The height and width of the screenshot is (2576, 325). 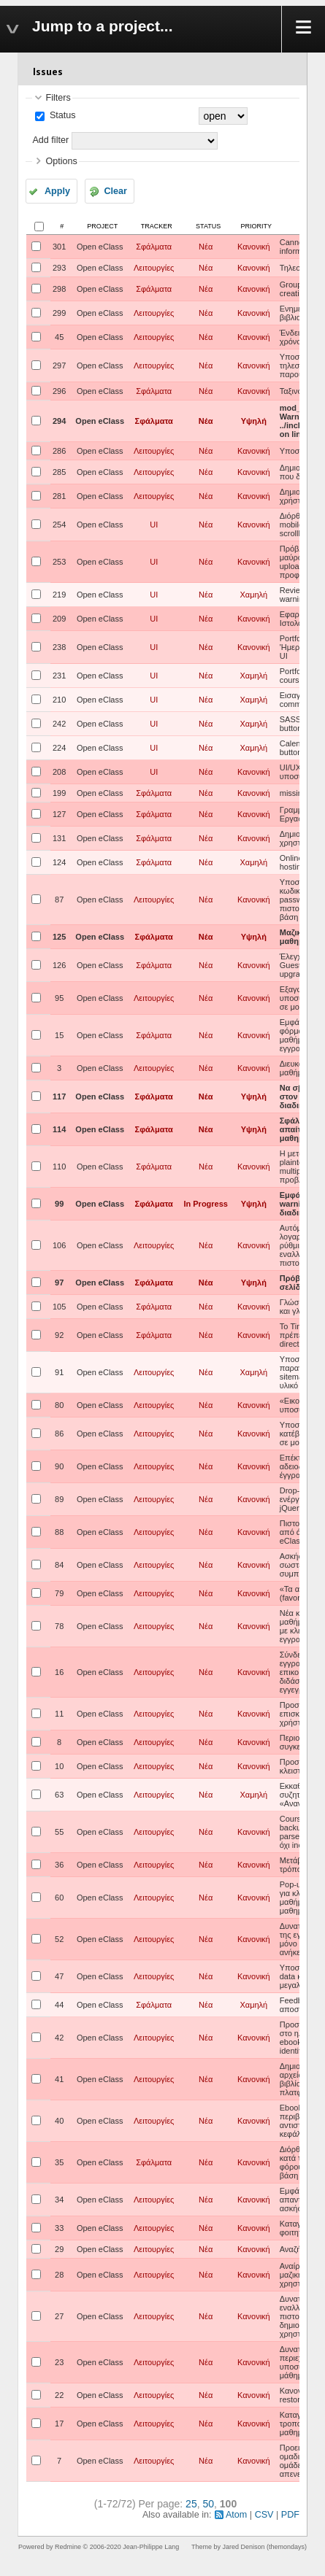 I want to click on 45, so click(x=59, y=337).